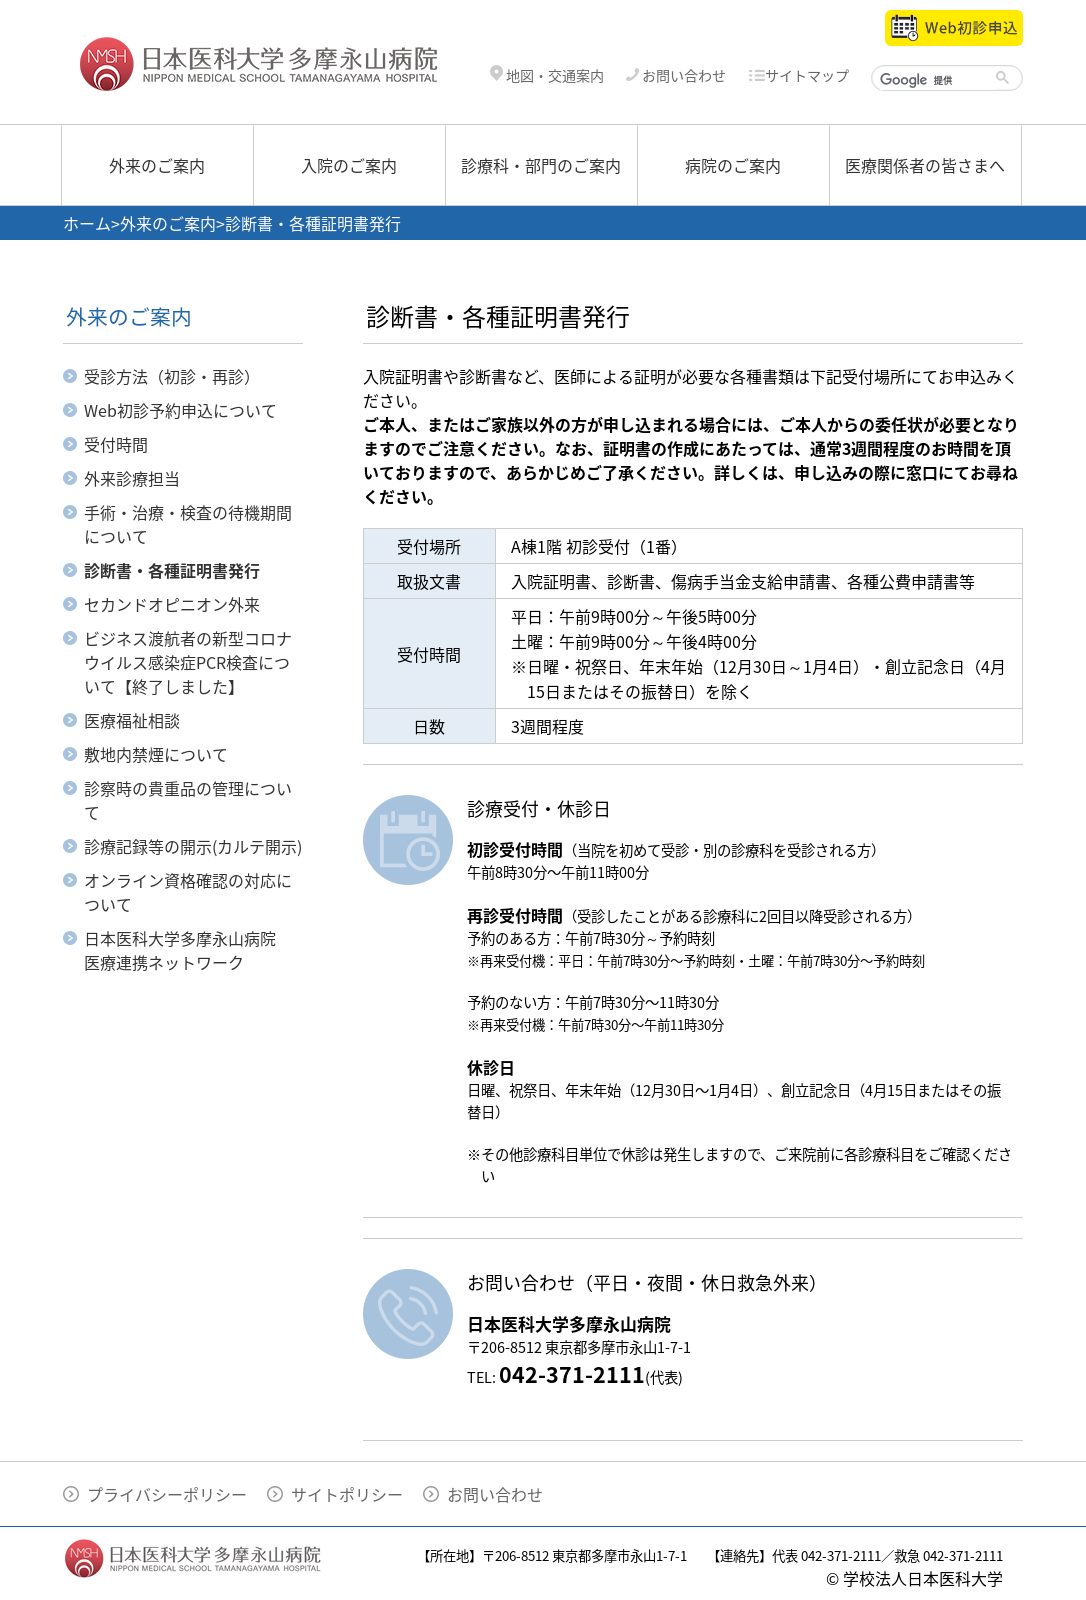 The height and width of the screenshot is (1600, 1086). What do you see at coordinates (167, 1494) in the screenshot?
I see `プライバシーポリシー` at bounding box center [167, 1494].